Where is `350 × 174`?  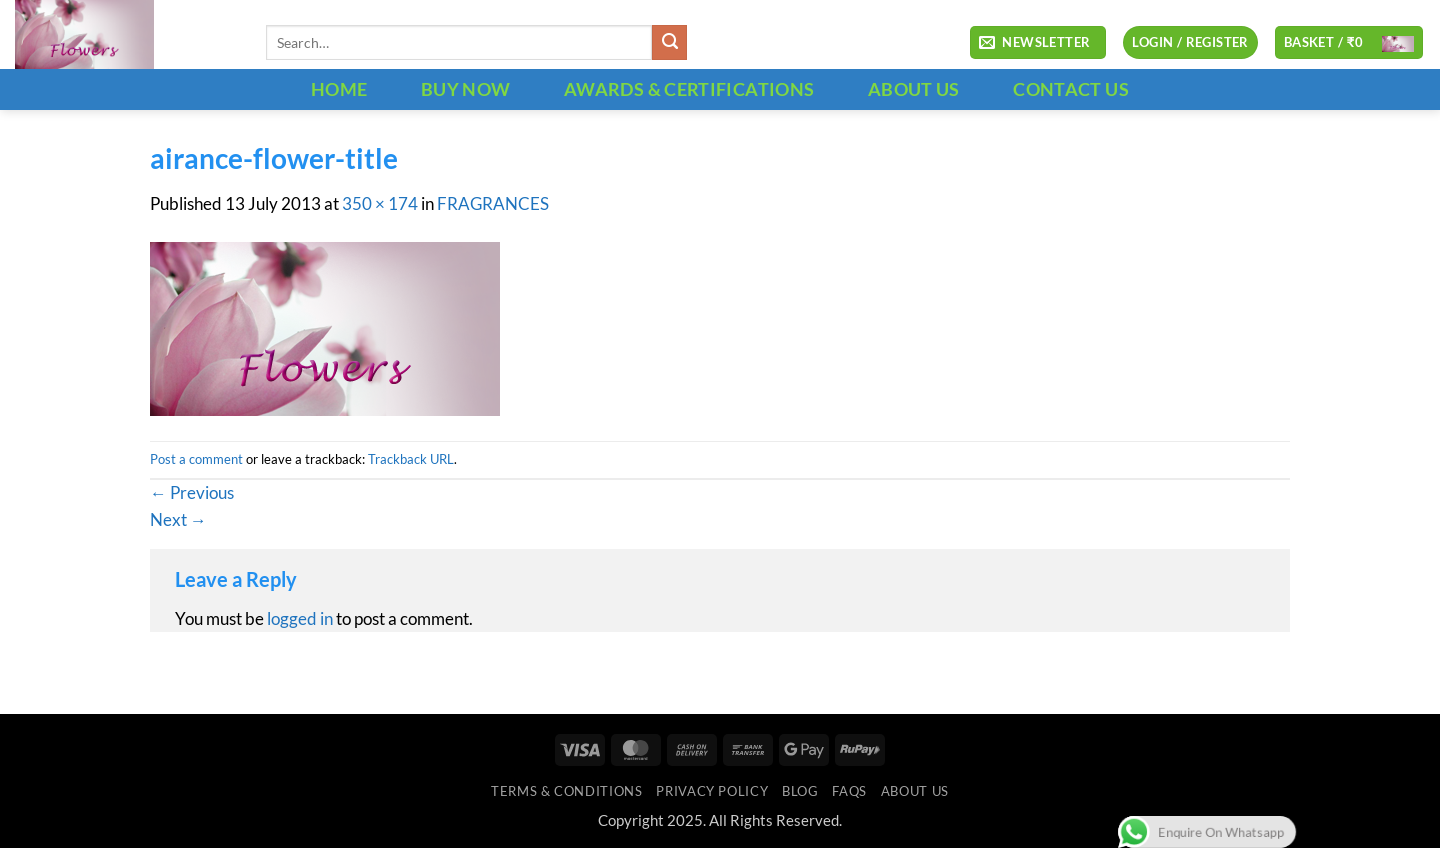
350 × 174 is located at coordinates (380, 204).